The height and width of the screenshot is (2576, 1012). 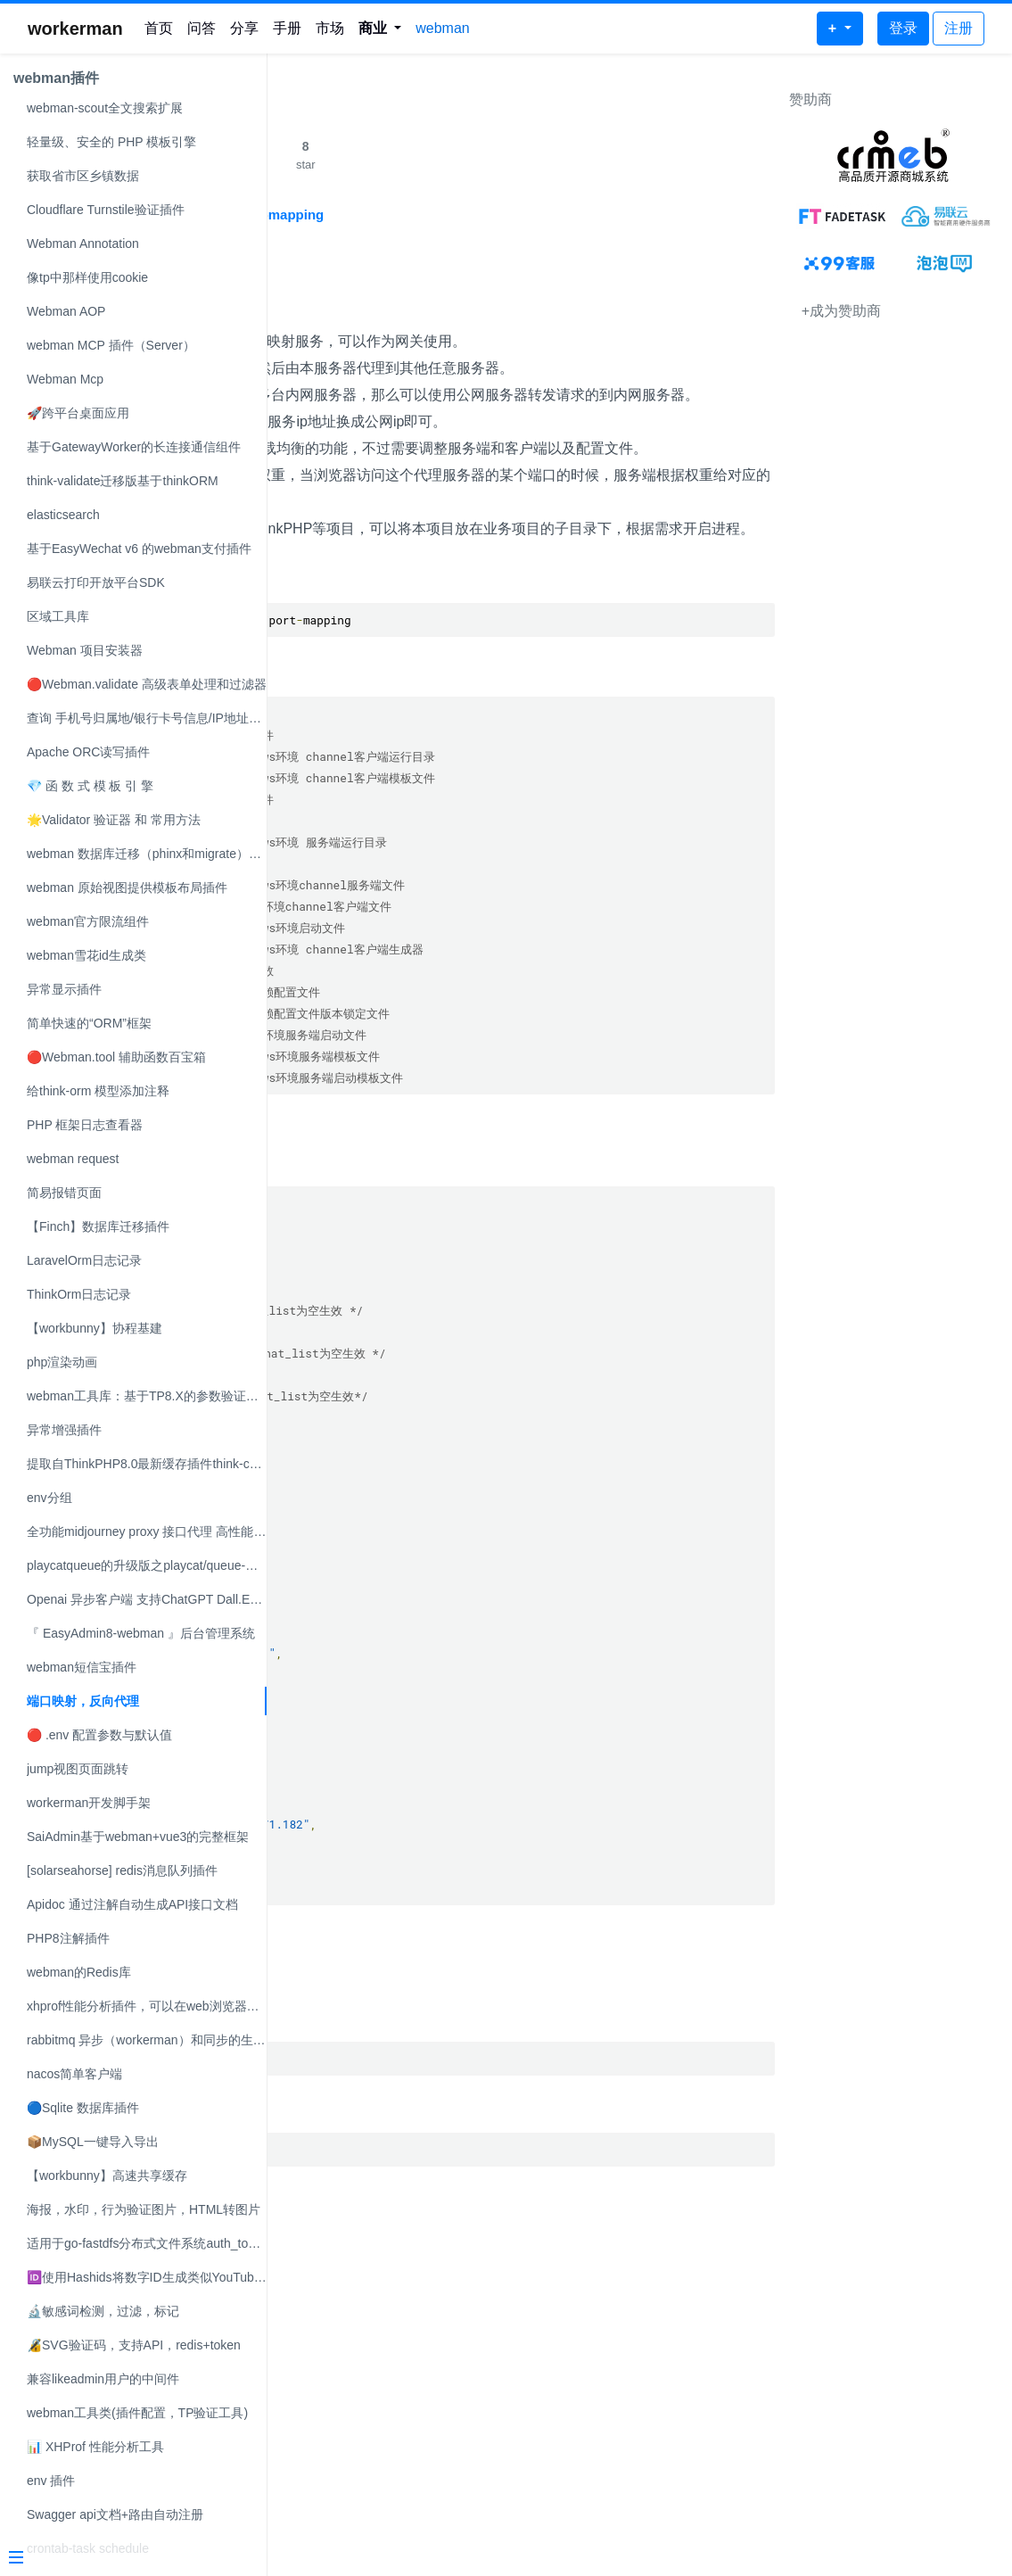 What do you see at coordinates (87, 277) in the screenshot?
I see `像tp中那样使用cookie` at bounding box center [87, 277].